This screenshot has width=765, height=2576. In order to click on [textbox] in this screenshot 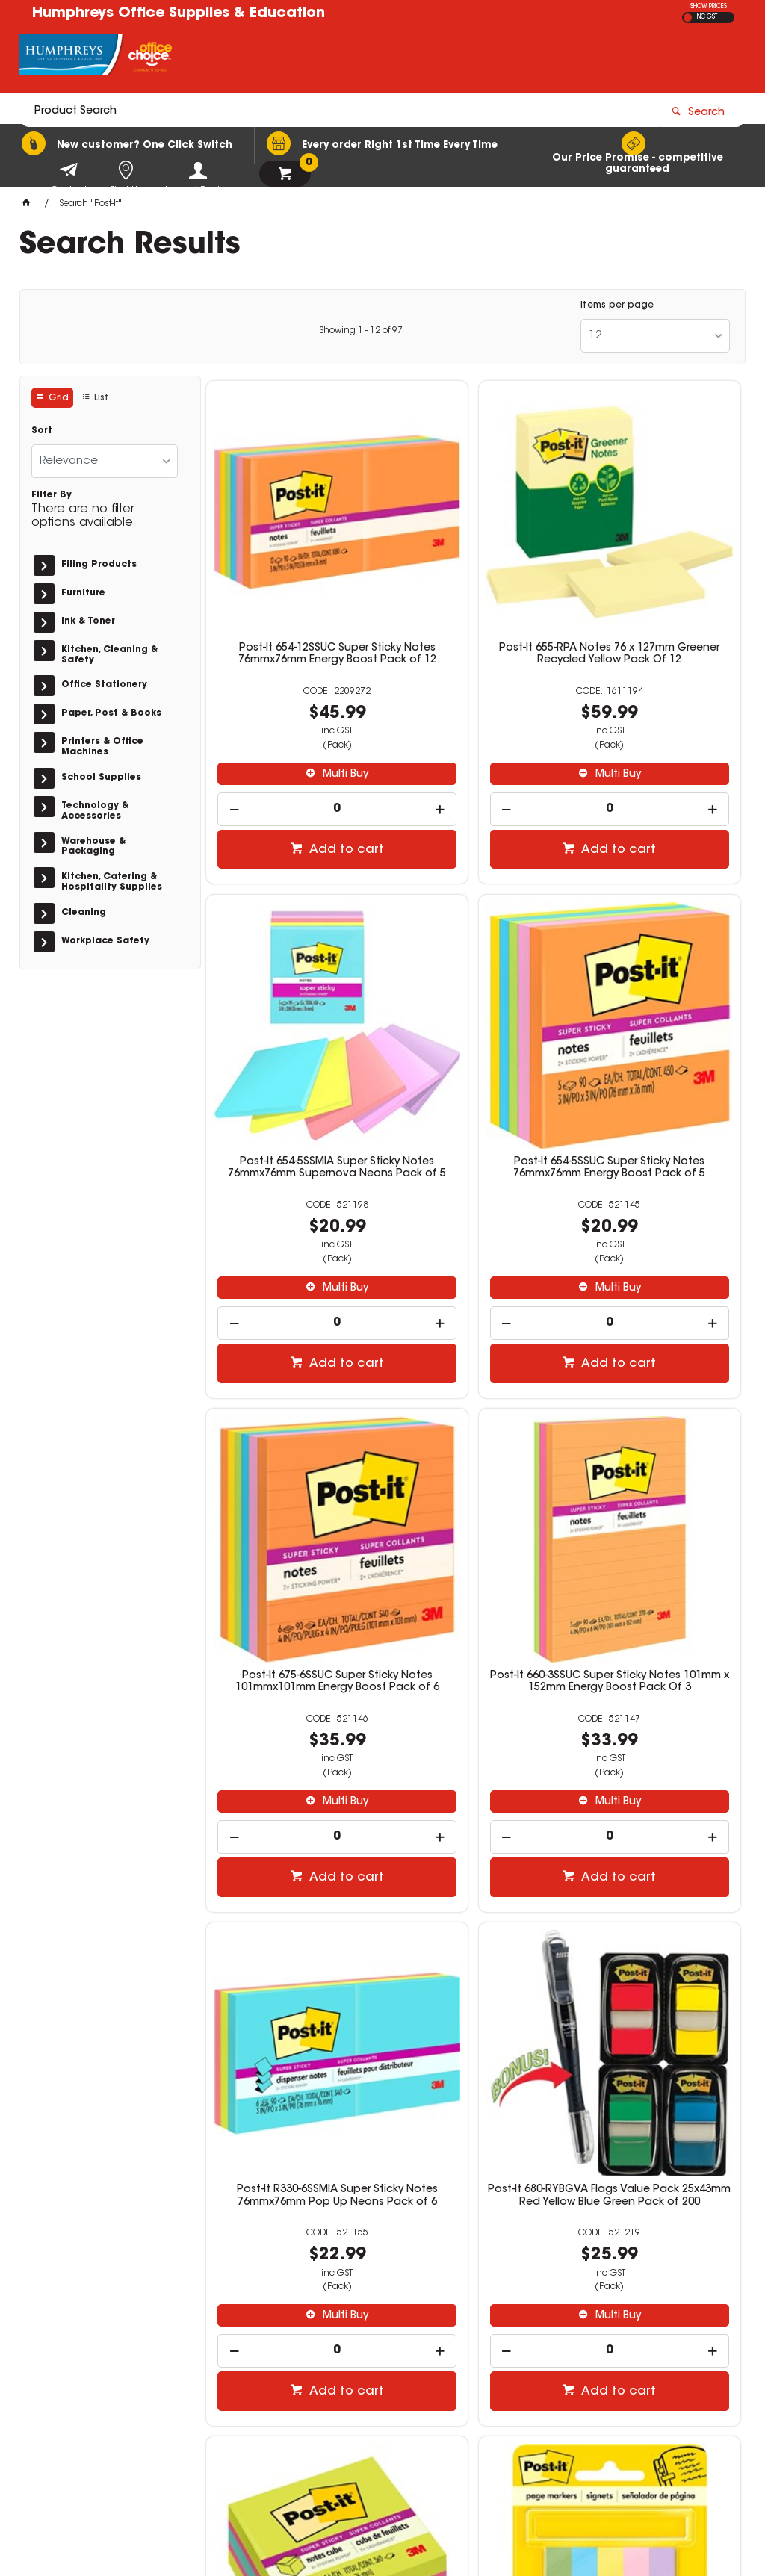, I will do `click(295, 57)`.